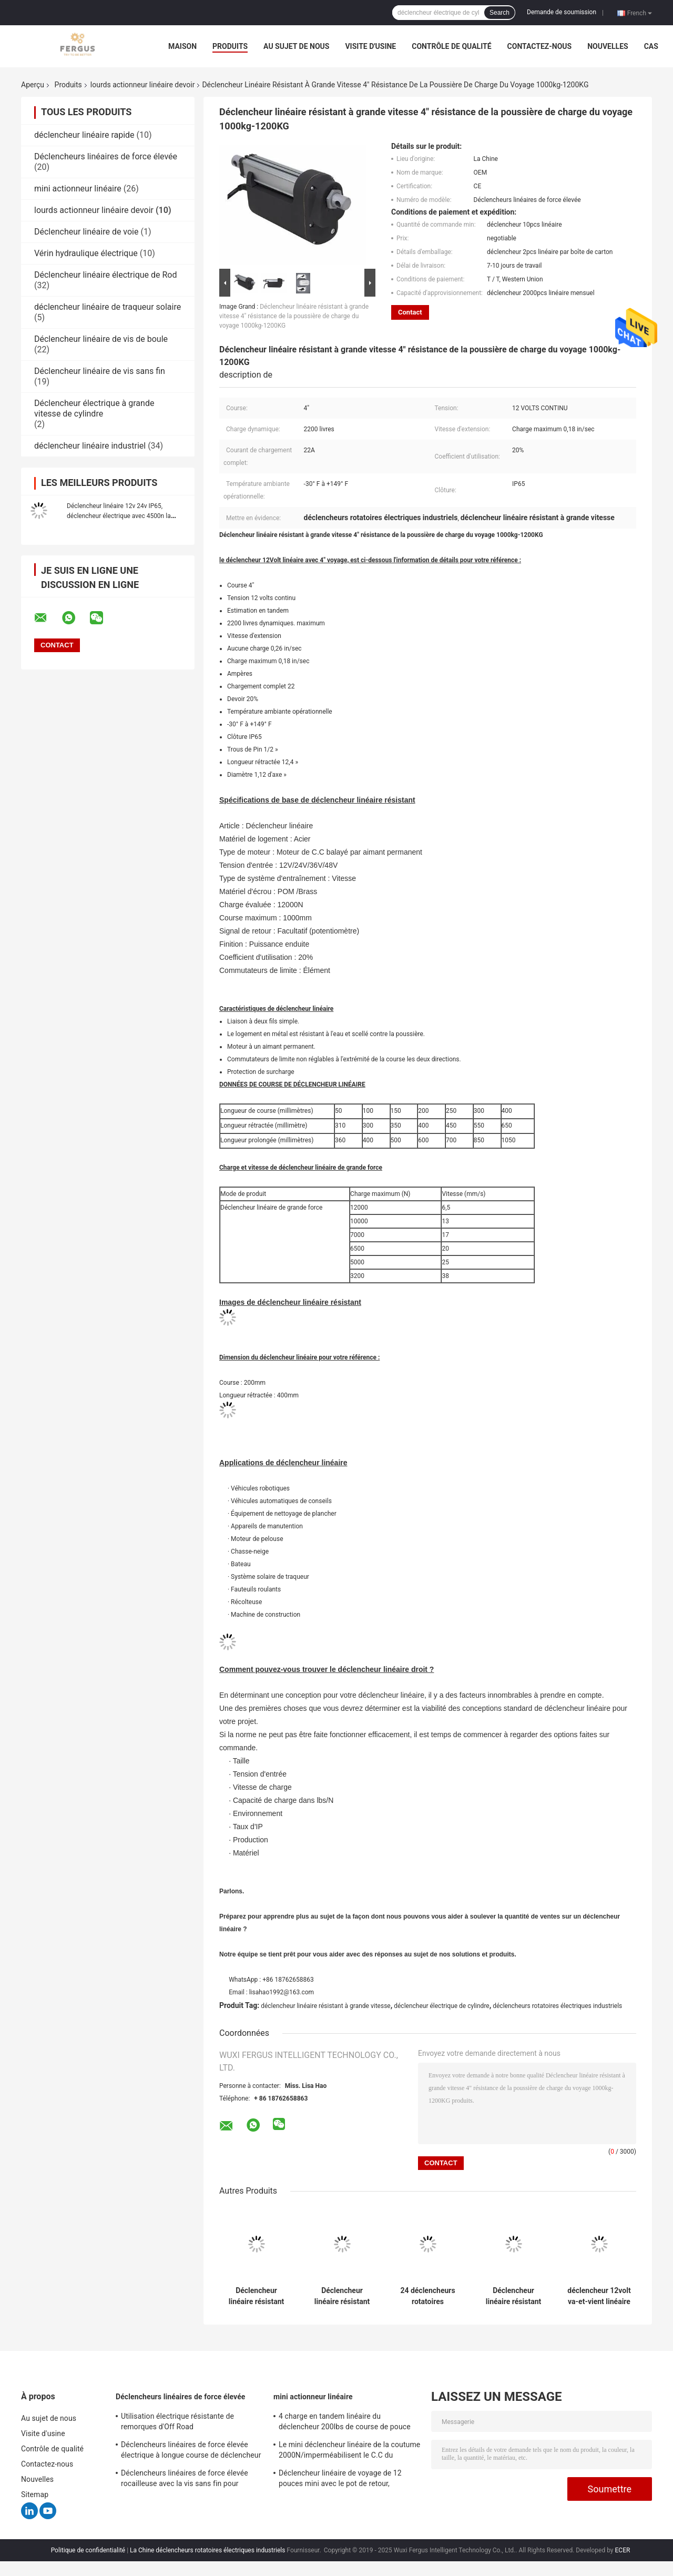 This screenshot has width=673, height=2576. Describe the element at coordinates (77, 189) in the screenshot. I see `mini actionneur linéaire` at that location.